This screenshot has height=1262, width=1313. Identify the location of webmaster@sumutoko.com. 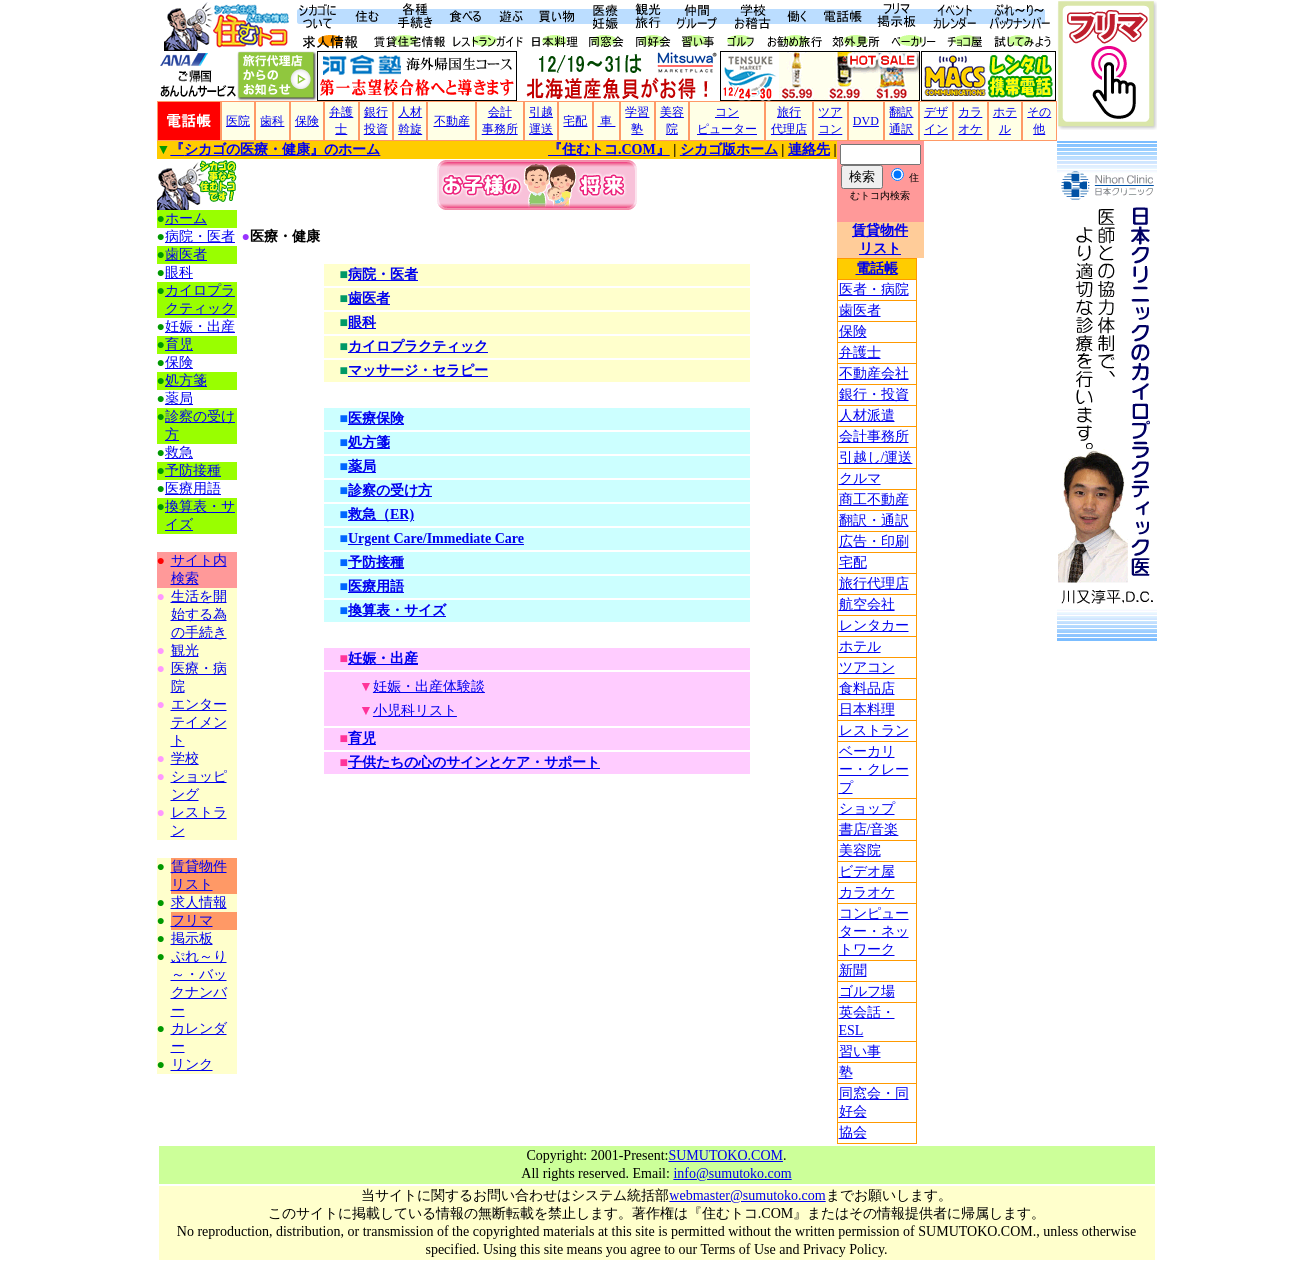
(747, 1195).